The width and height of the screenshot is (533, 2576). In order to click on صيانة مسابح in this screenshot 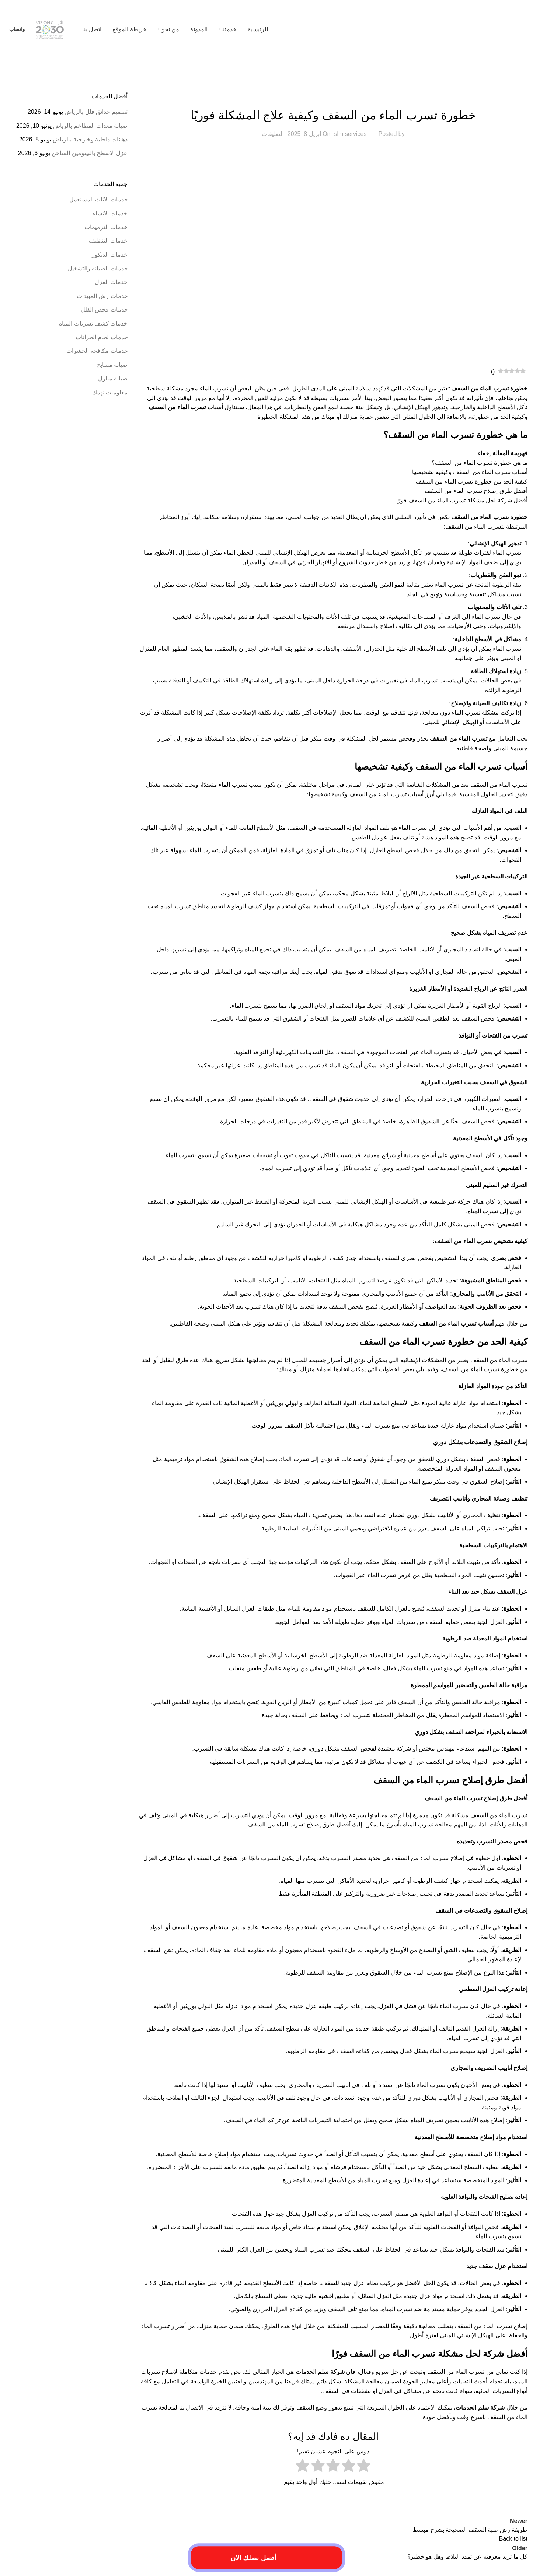, I will do `click(112, 365)`.